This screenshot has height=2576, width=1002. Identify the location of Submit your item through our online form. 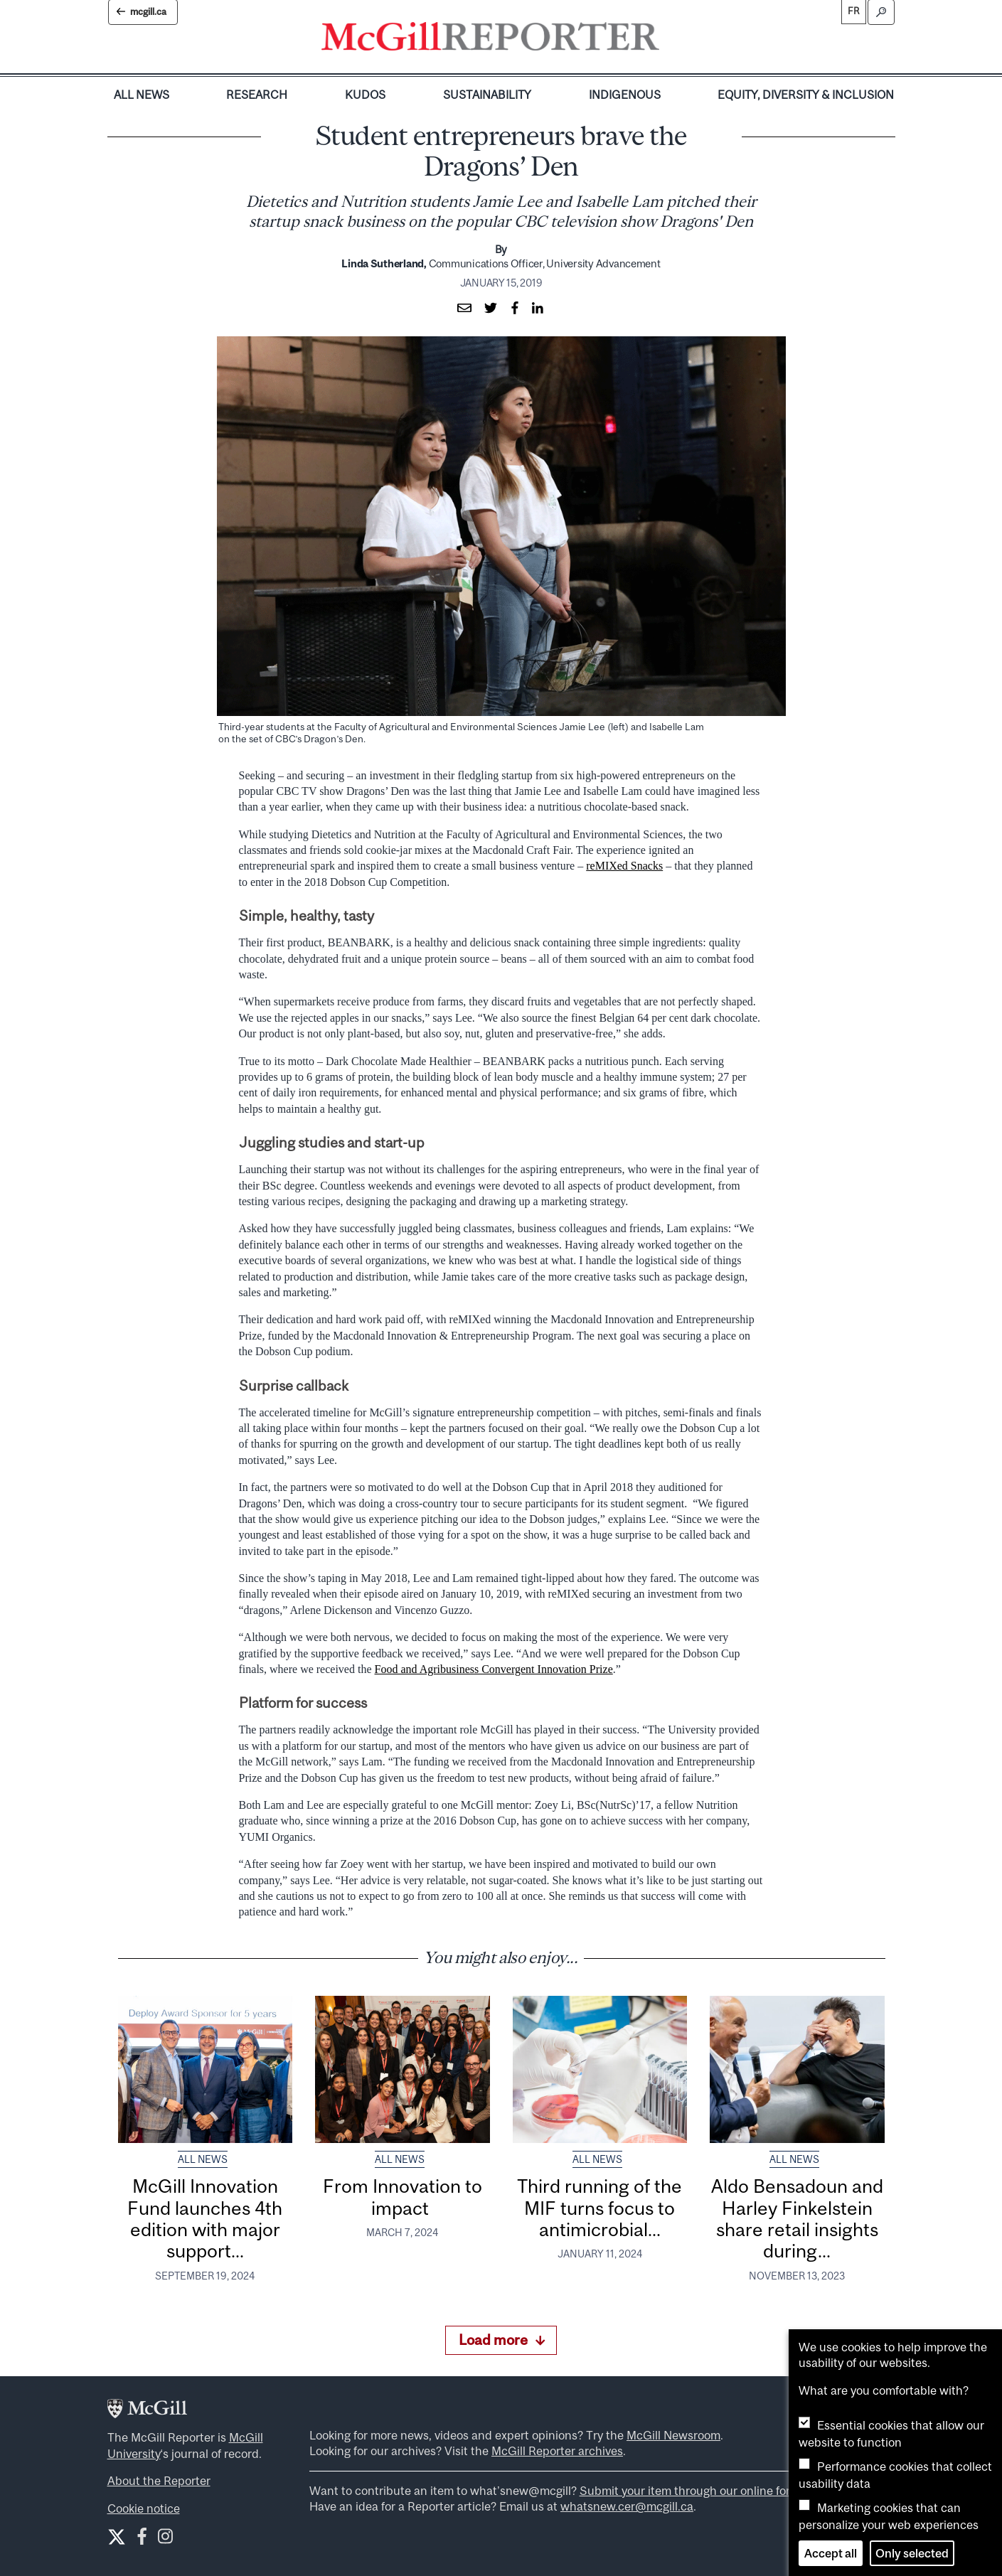
(690, 2491).